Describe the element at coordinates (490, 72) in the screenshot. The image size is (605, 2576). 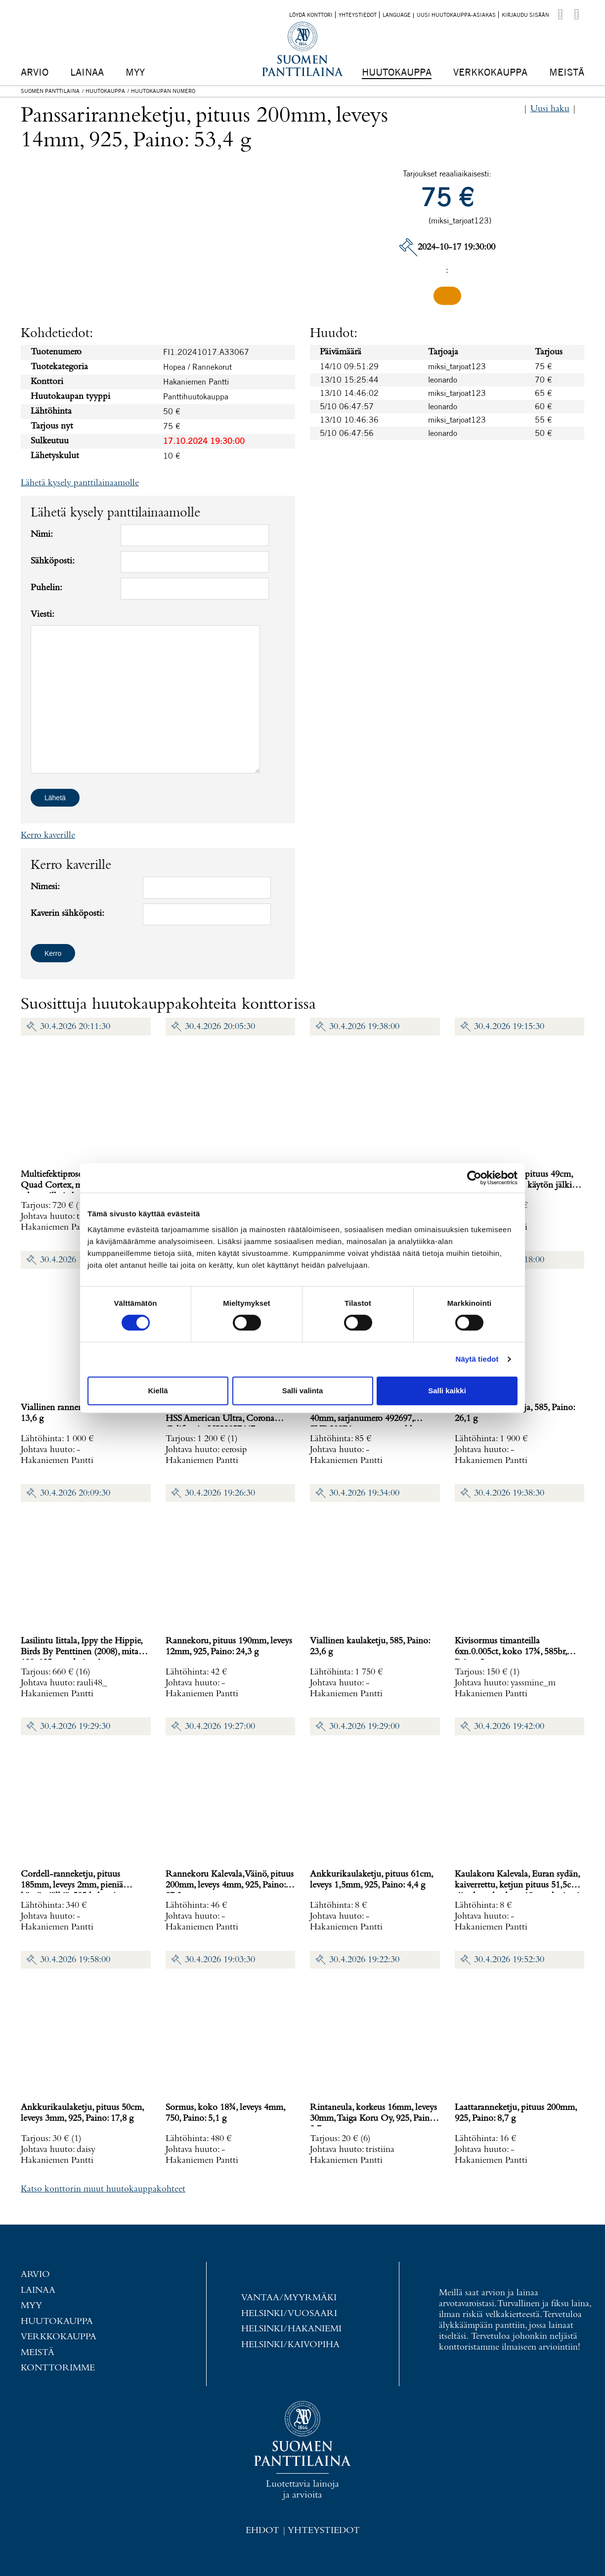
I see `Verkkokauppa` at that location.